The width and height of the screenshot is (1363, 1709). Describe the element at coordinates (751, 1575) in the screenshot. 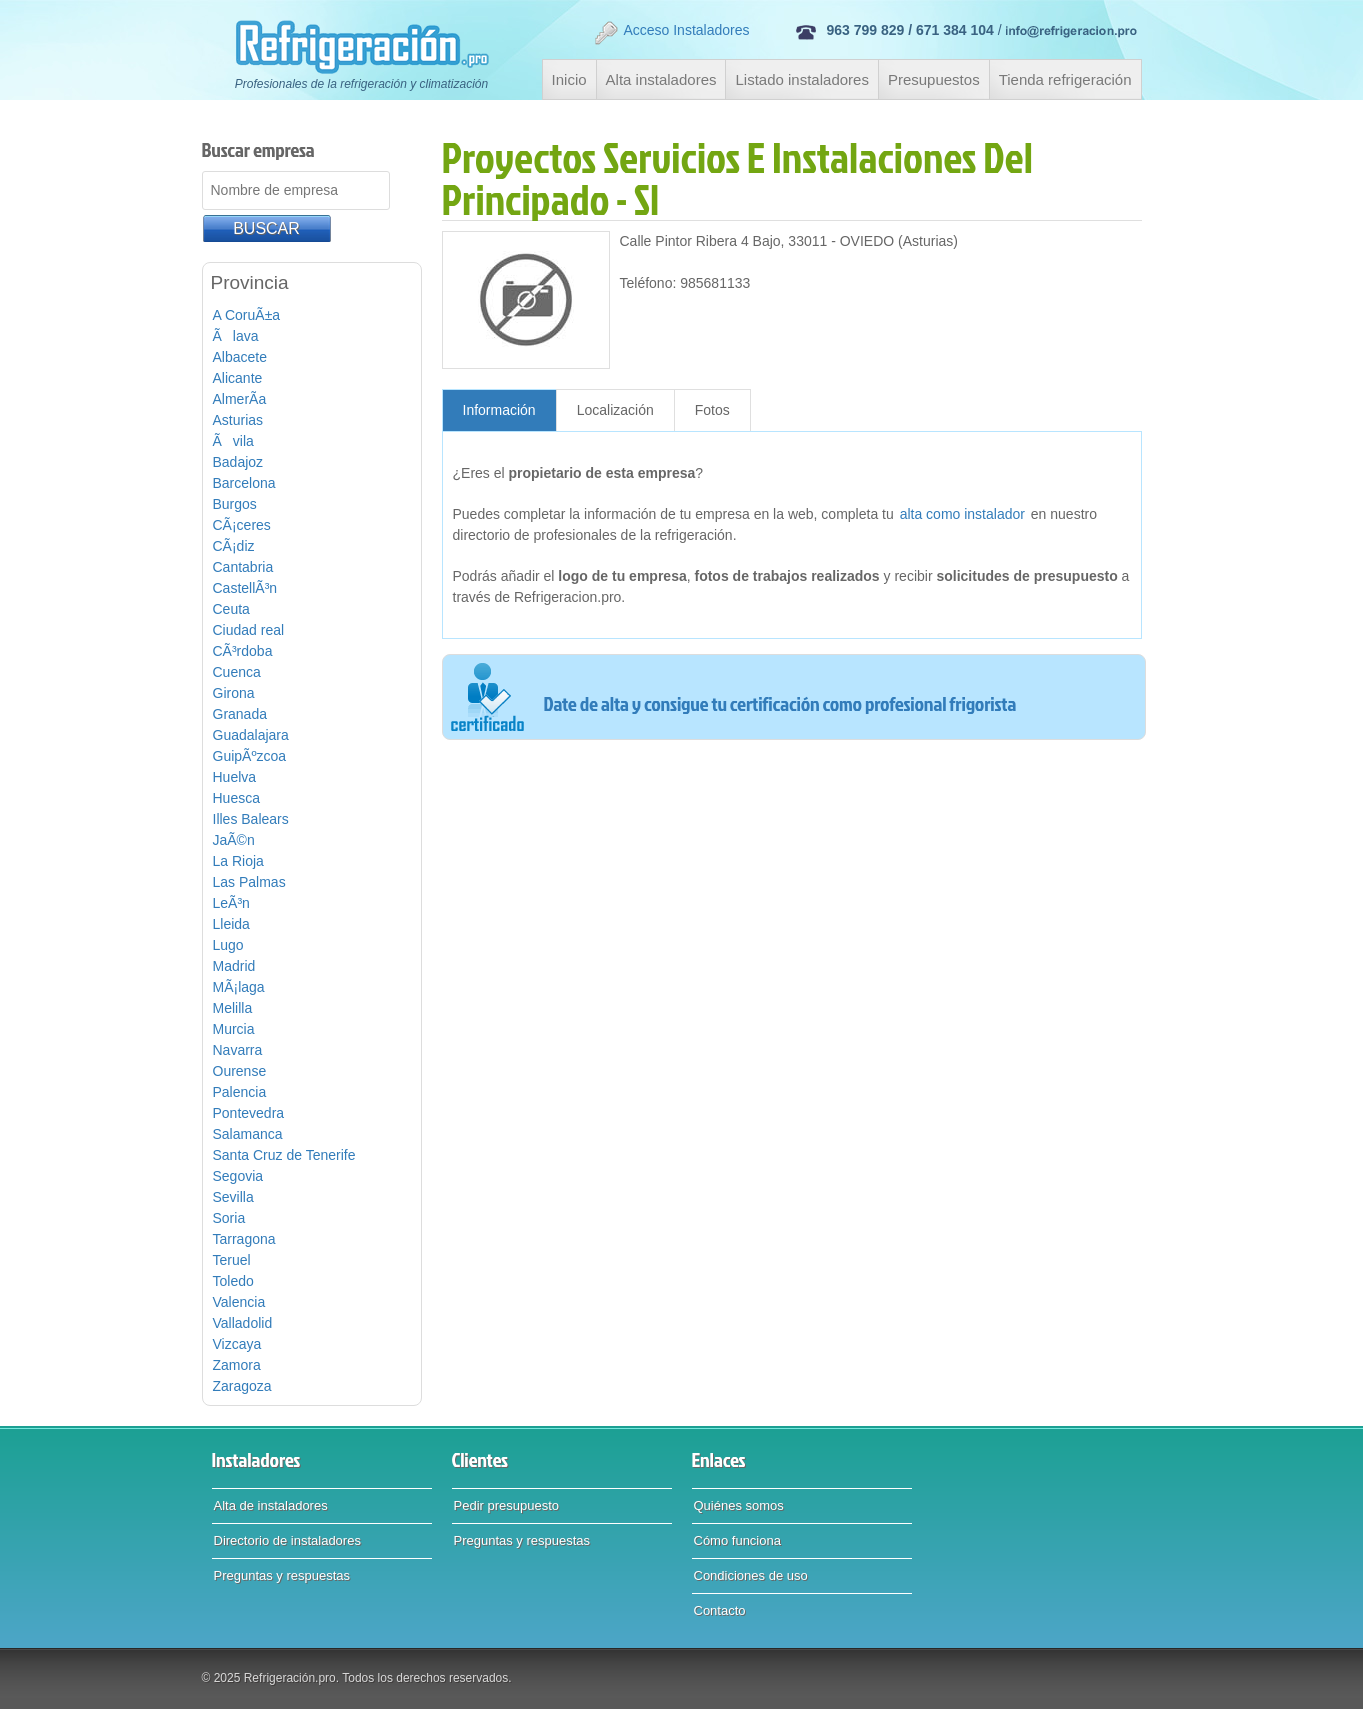

I see `Condiciones de uso` at that location.